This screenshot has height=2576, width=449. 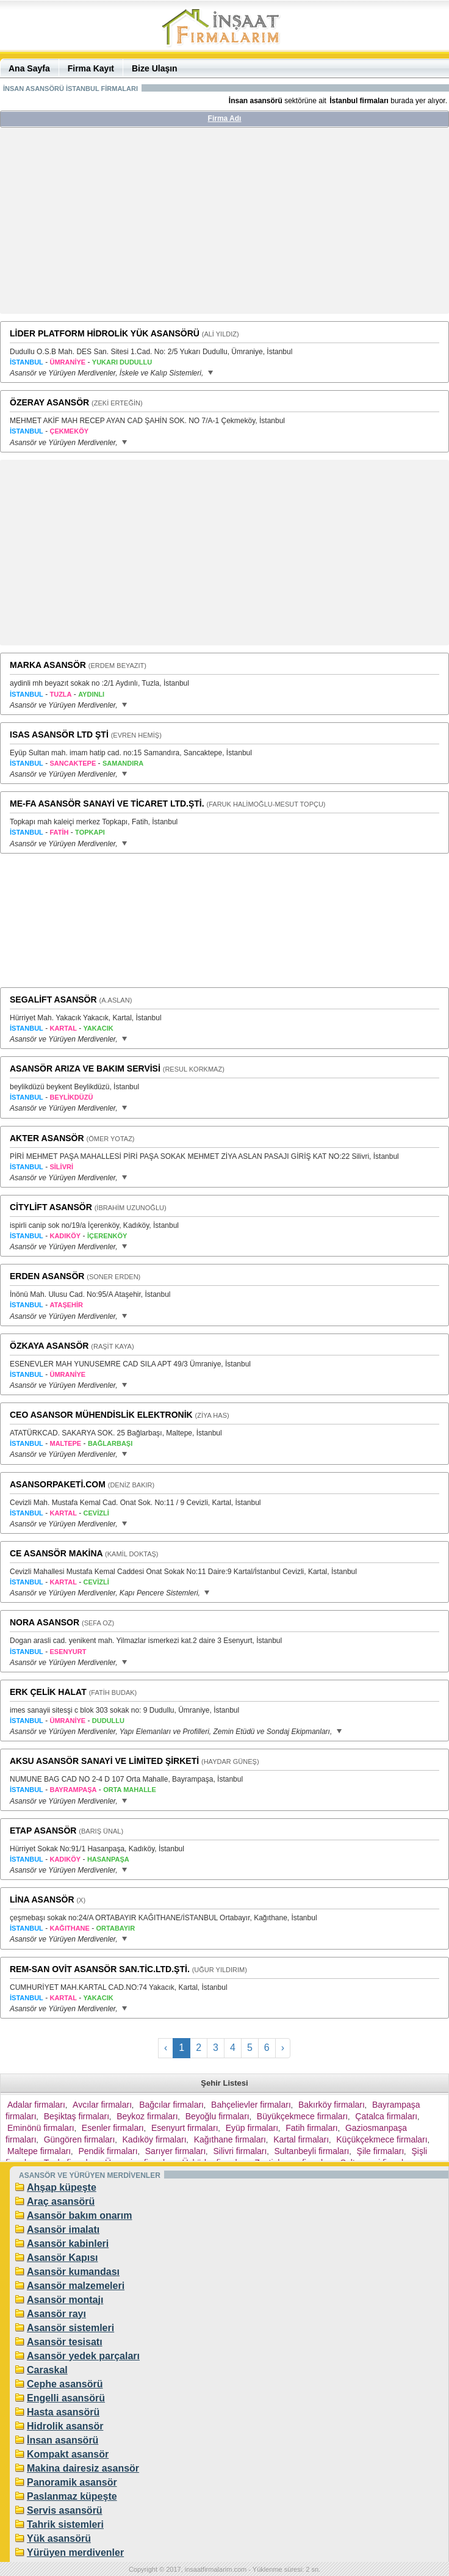 I want to click on Kompakt asansör, so click(x=68, y=2454).